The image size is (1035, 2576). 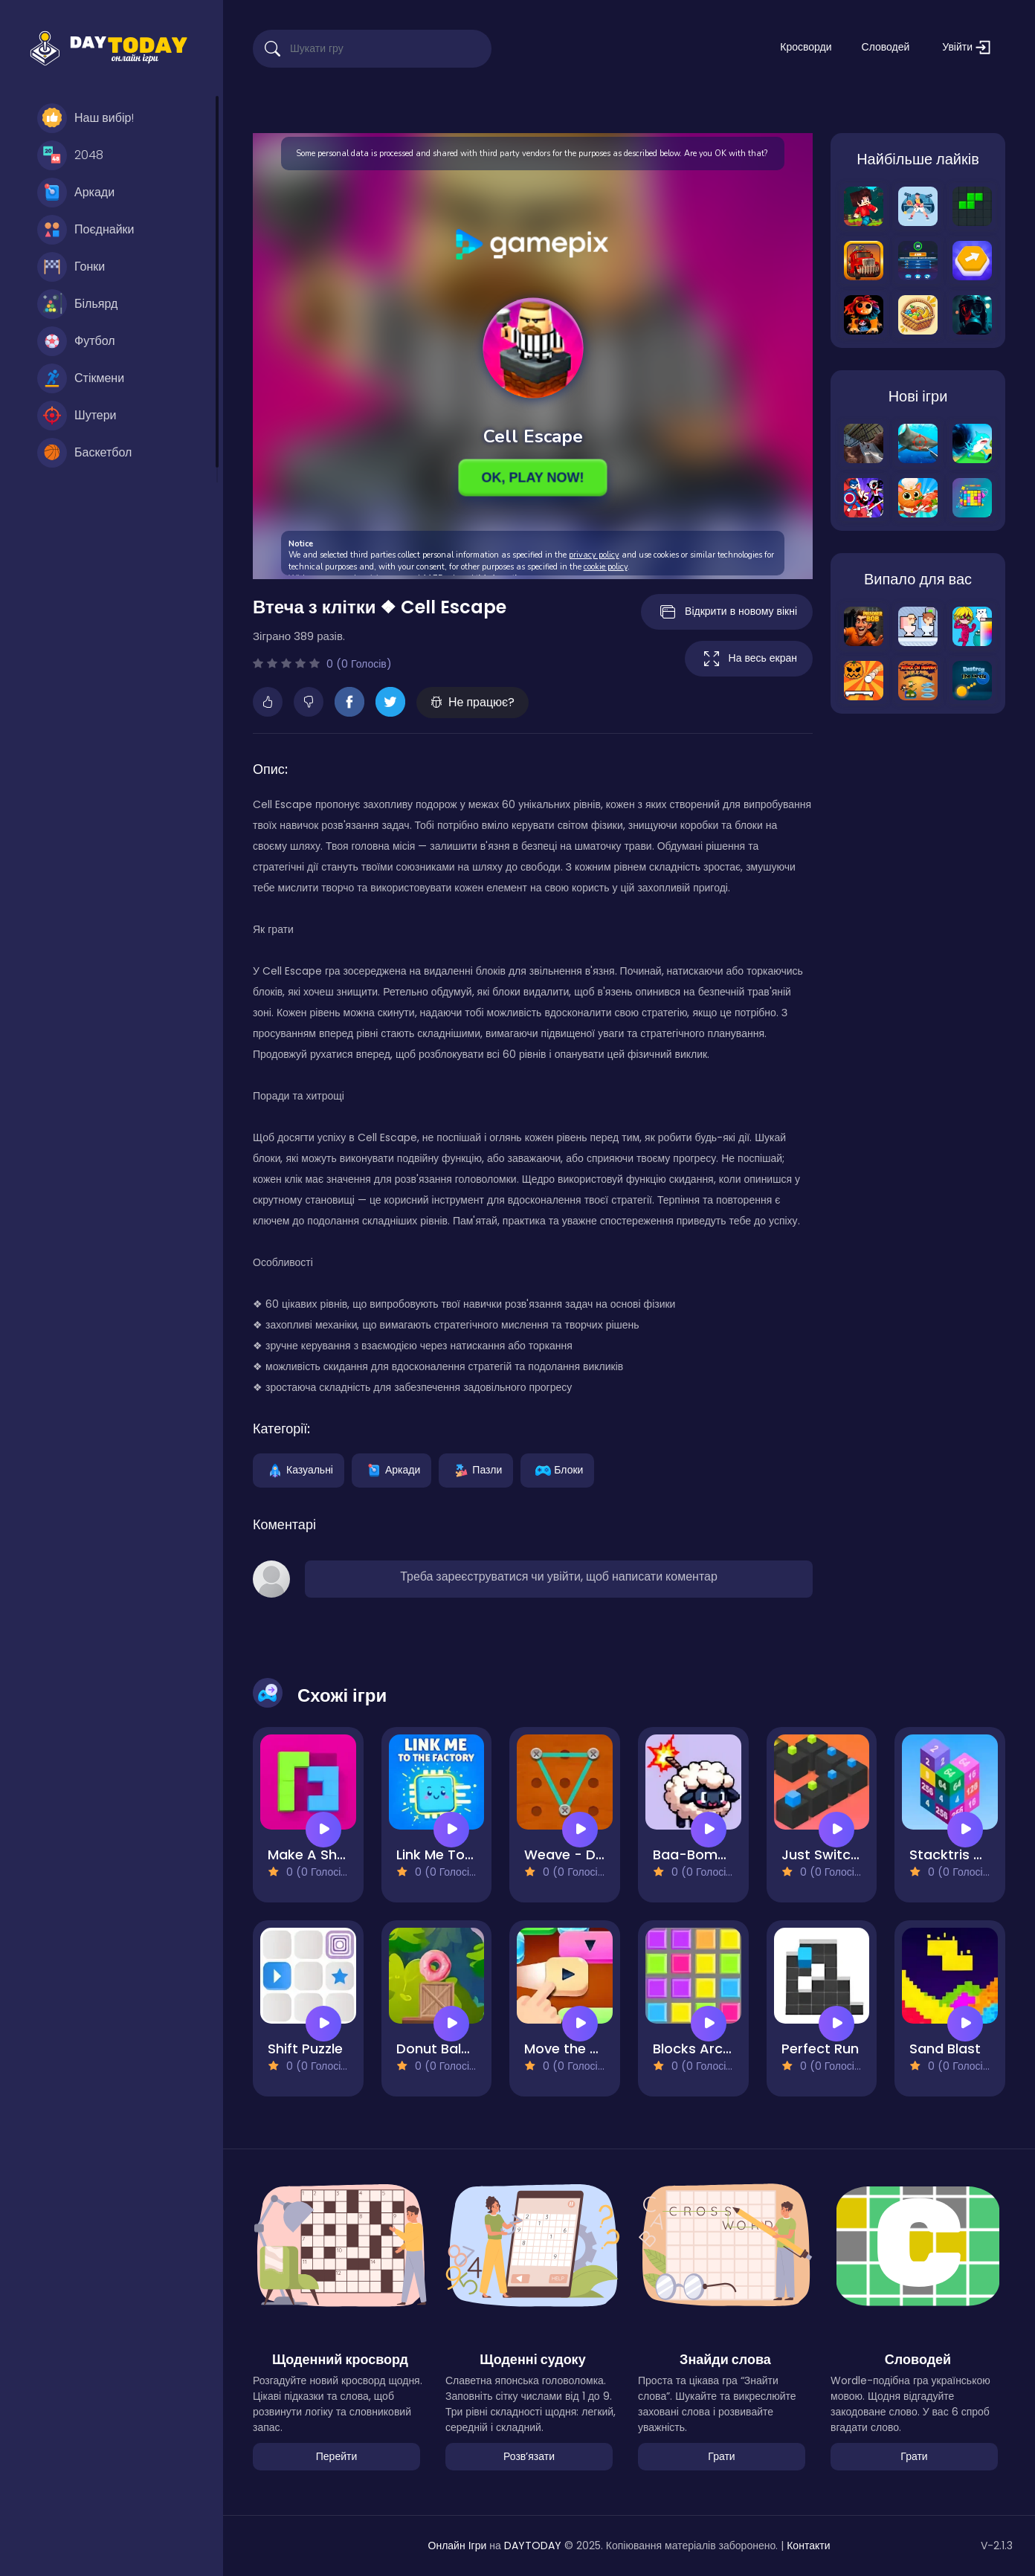 What do you see at coordinates (80, 378) in the screenshot?
I see `Стікмени` at bounding box center [80, 378].